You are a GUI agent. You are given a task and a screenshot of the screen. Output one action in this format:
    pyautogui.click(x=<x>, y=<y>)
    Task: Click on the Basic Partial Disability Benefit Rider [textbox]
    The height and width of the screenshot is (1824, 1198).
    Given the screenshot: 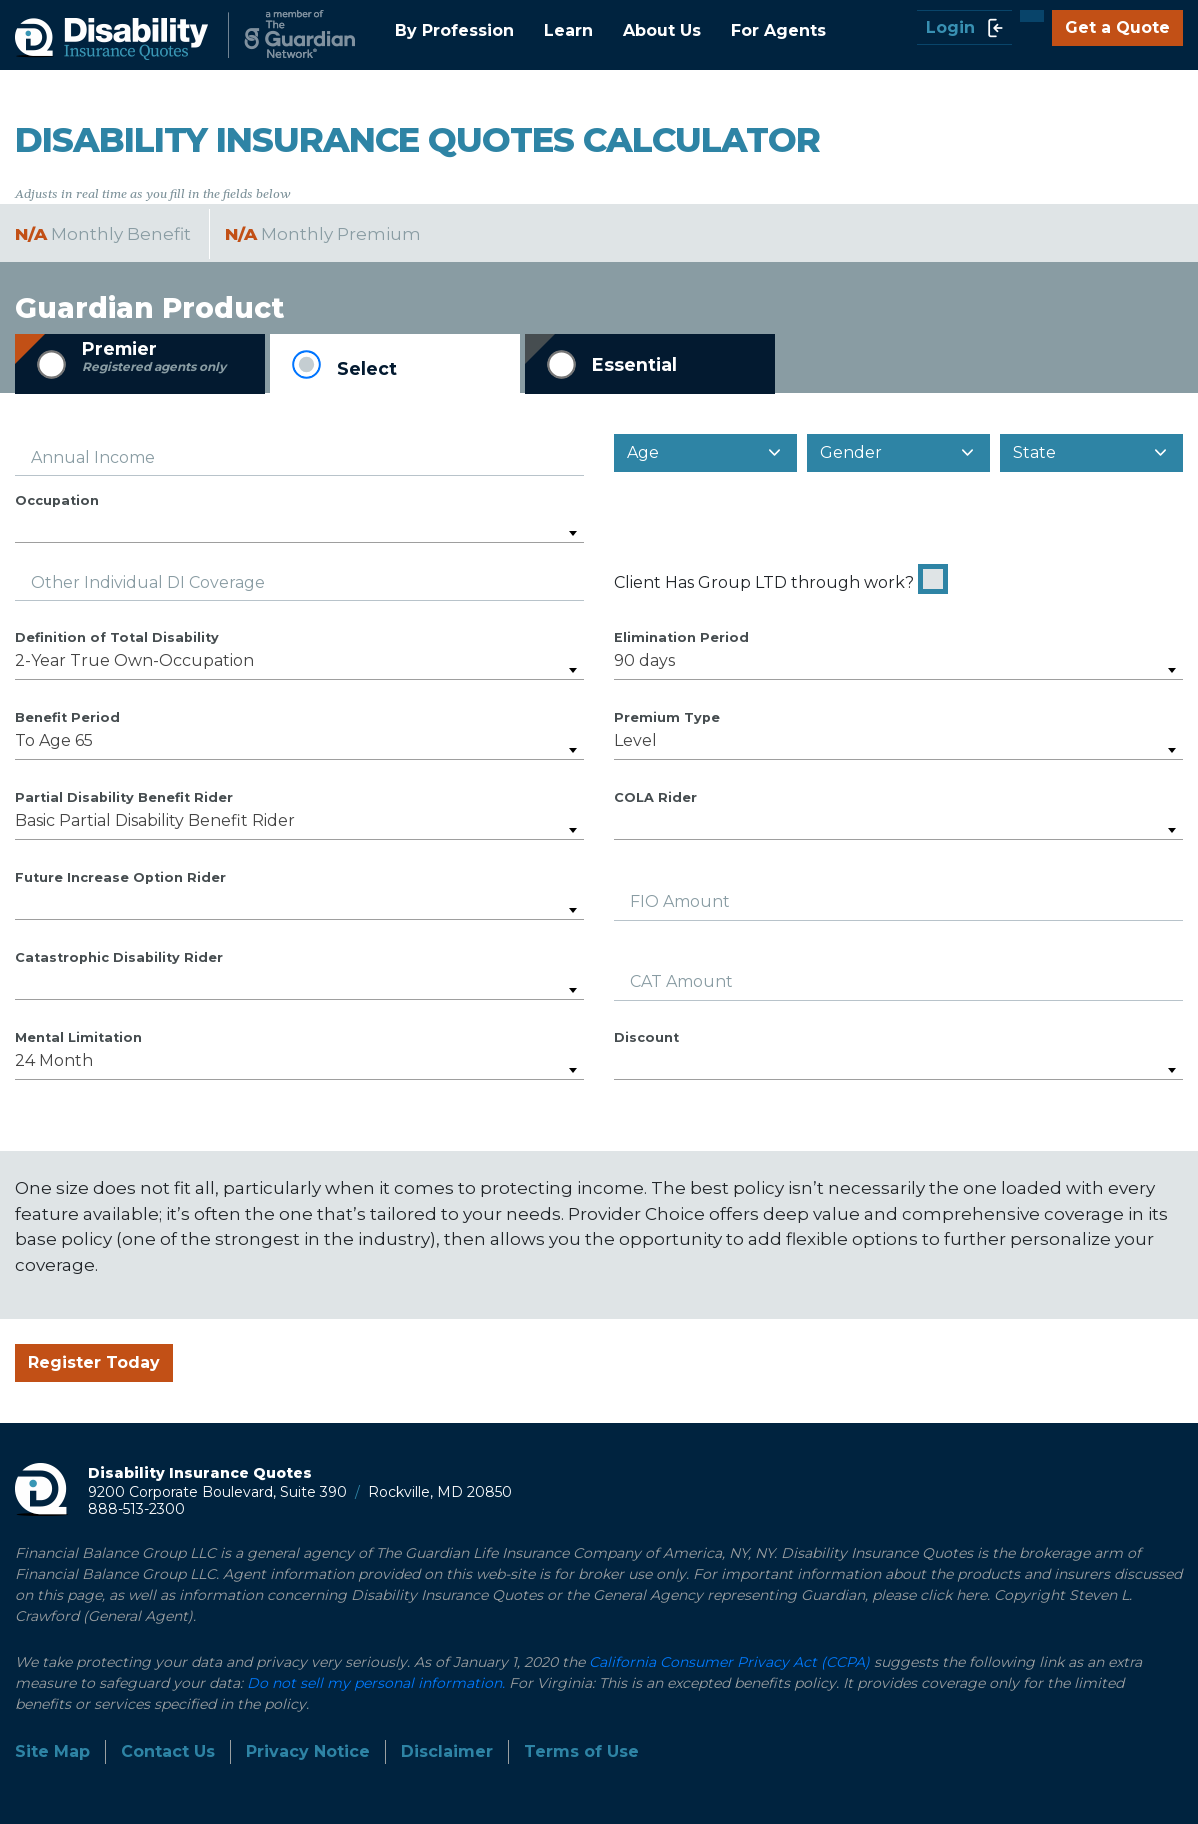 What is the action you would take?
    pyautogui.click(x=155, y=820)
    